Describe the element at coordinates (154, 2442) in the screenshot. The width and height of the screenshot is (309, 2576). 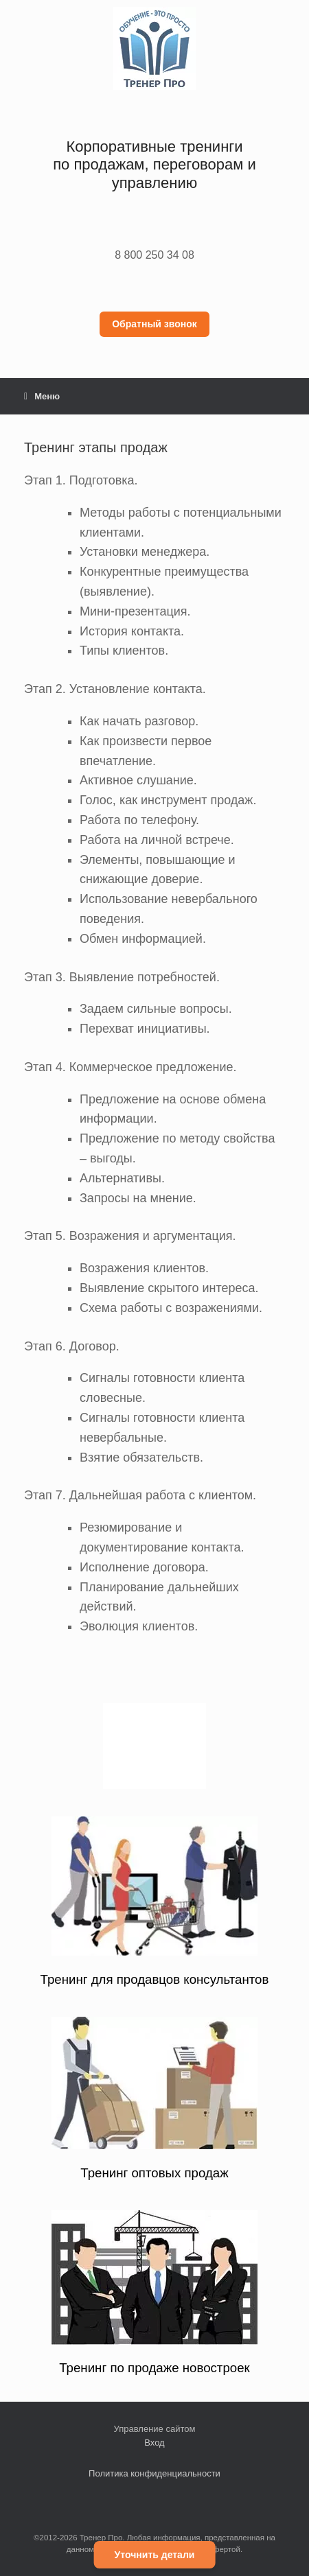
I see `Вход` at that location.